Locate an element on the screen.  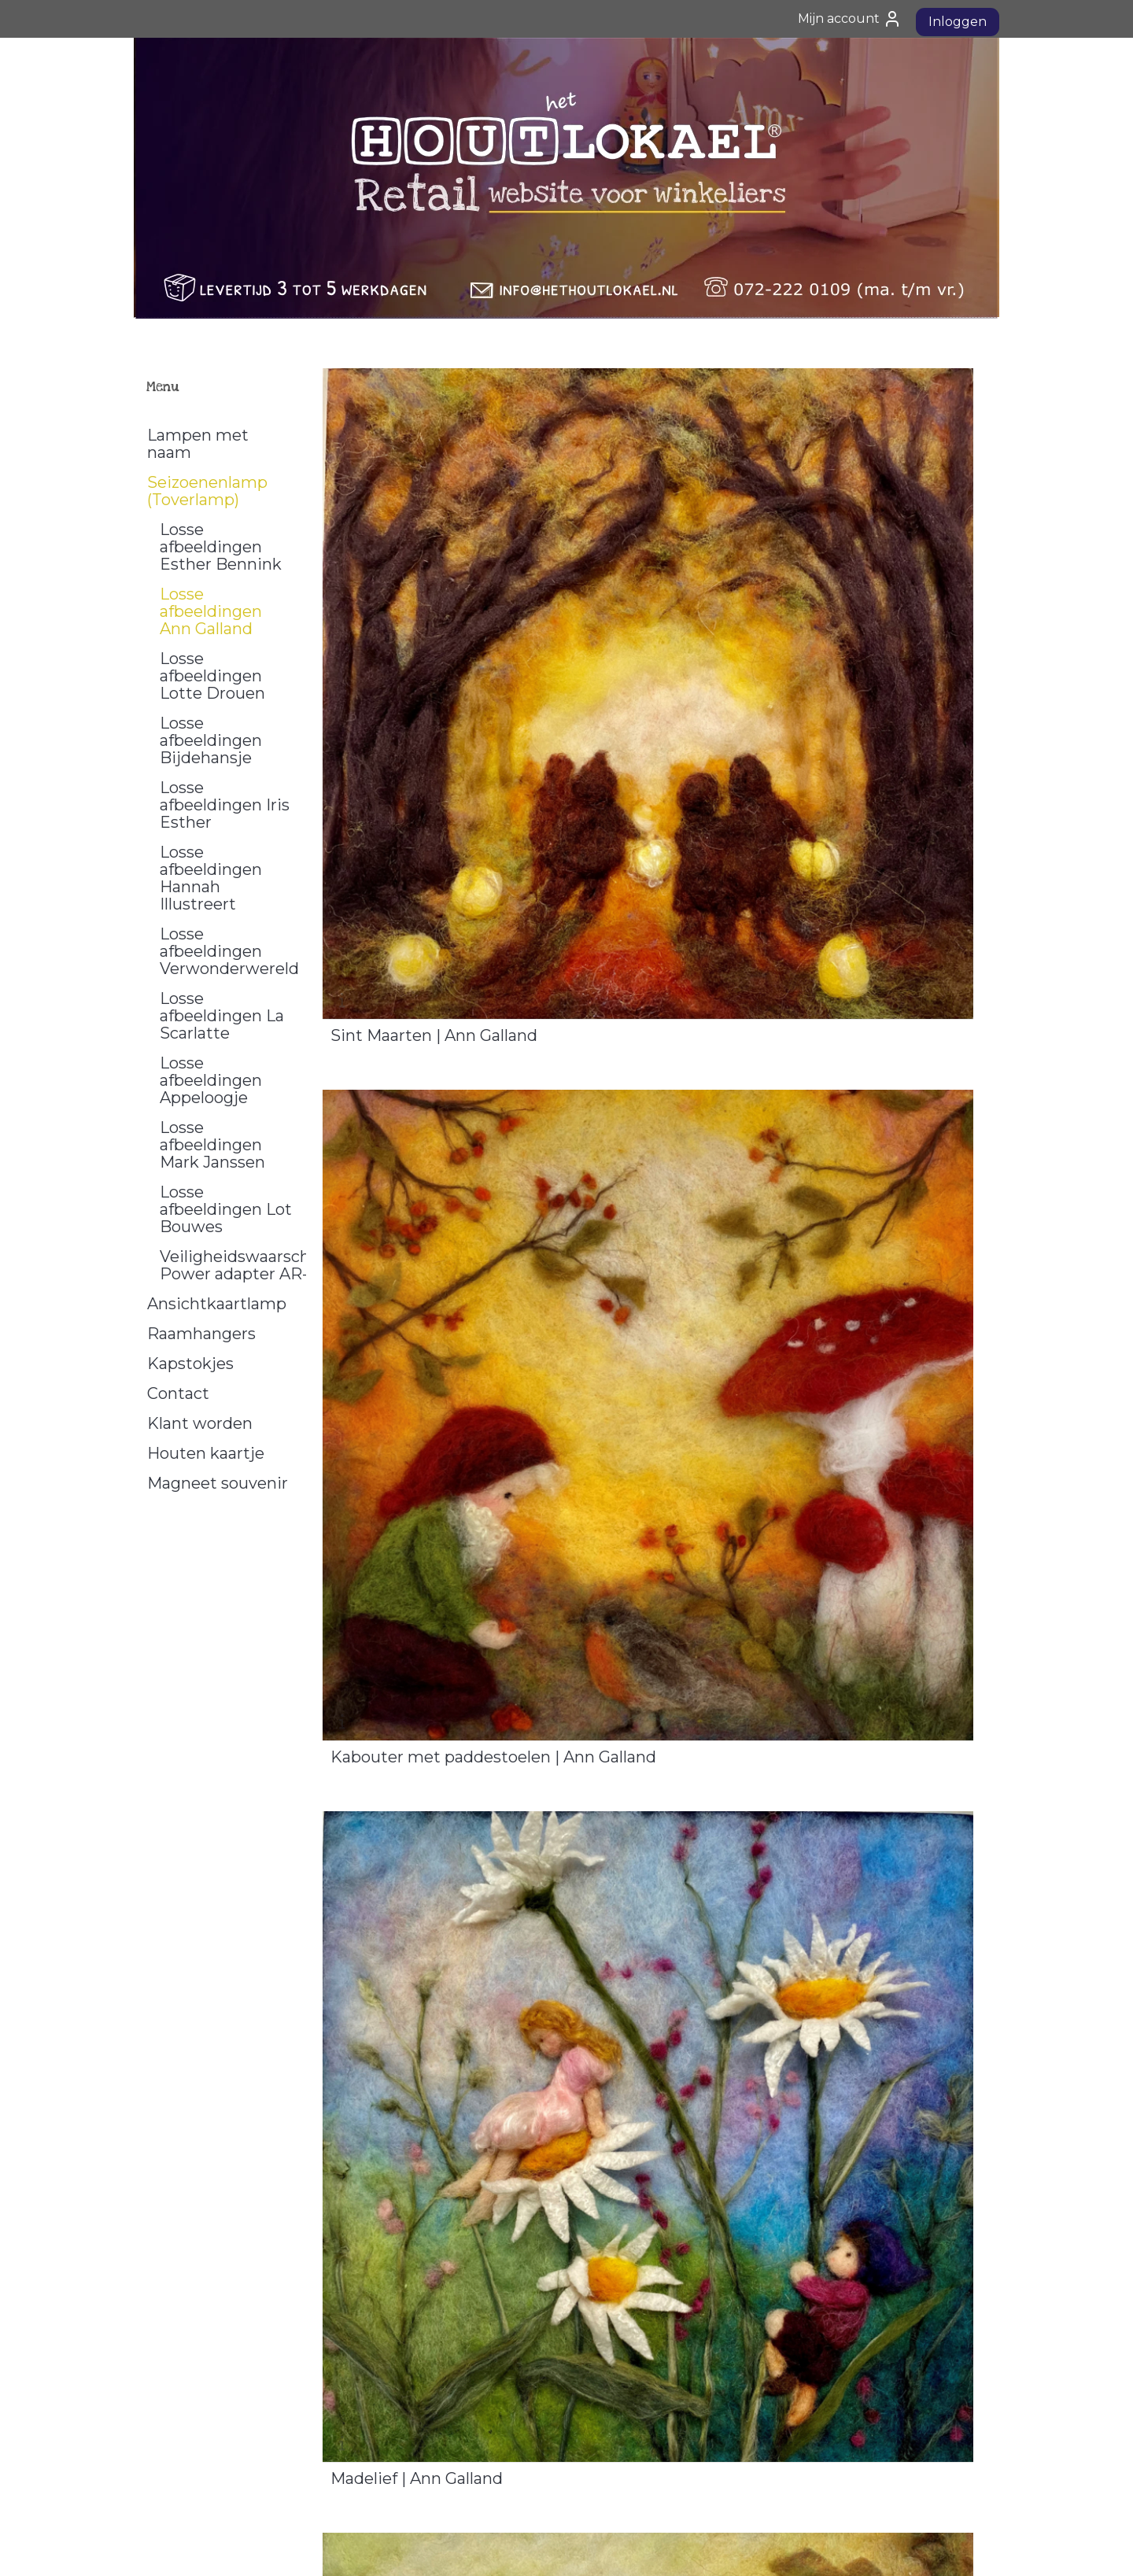
Inloggen is located at coordinates (957, 21).